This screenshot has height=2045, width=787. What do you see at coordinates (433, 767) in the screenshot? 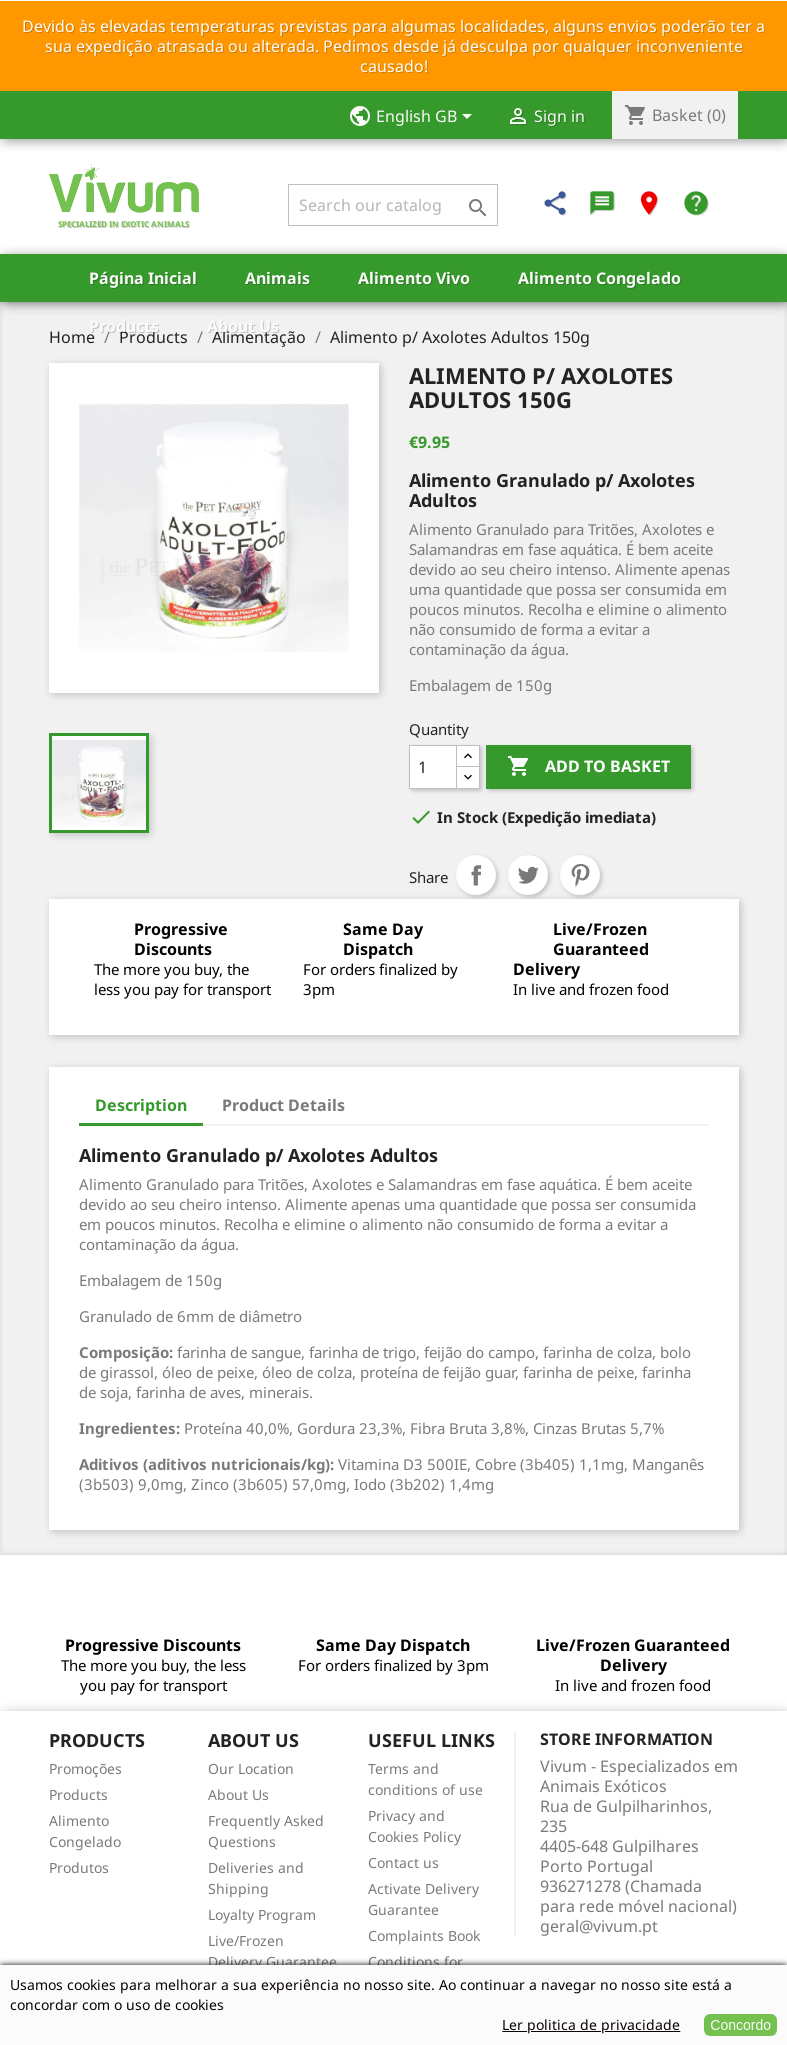
I see `[Quantity]` at bounding box center [433, 767].